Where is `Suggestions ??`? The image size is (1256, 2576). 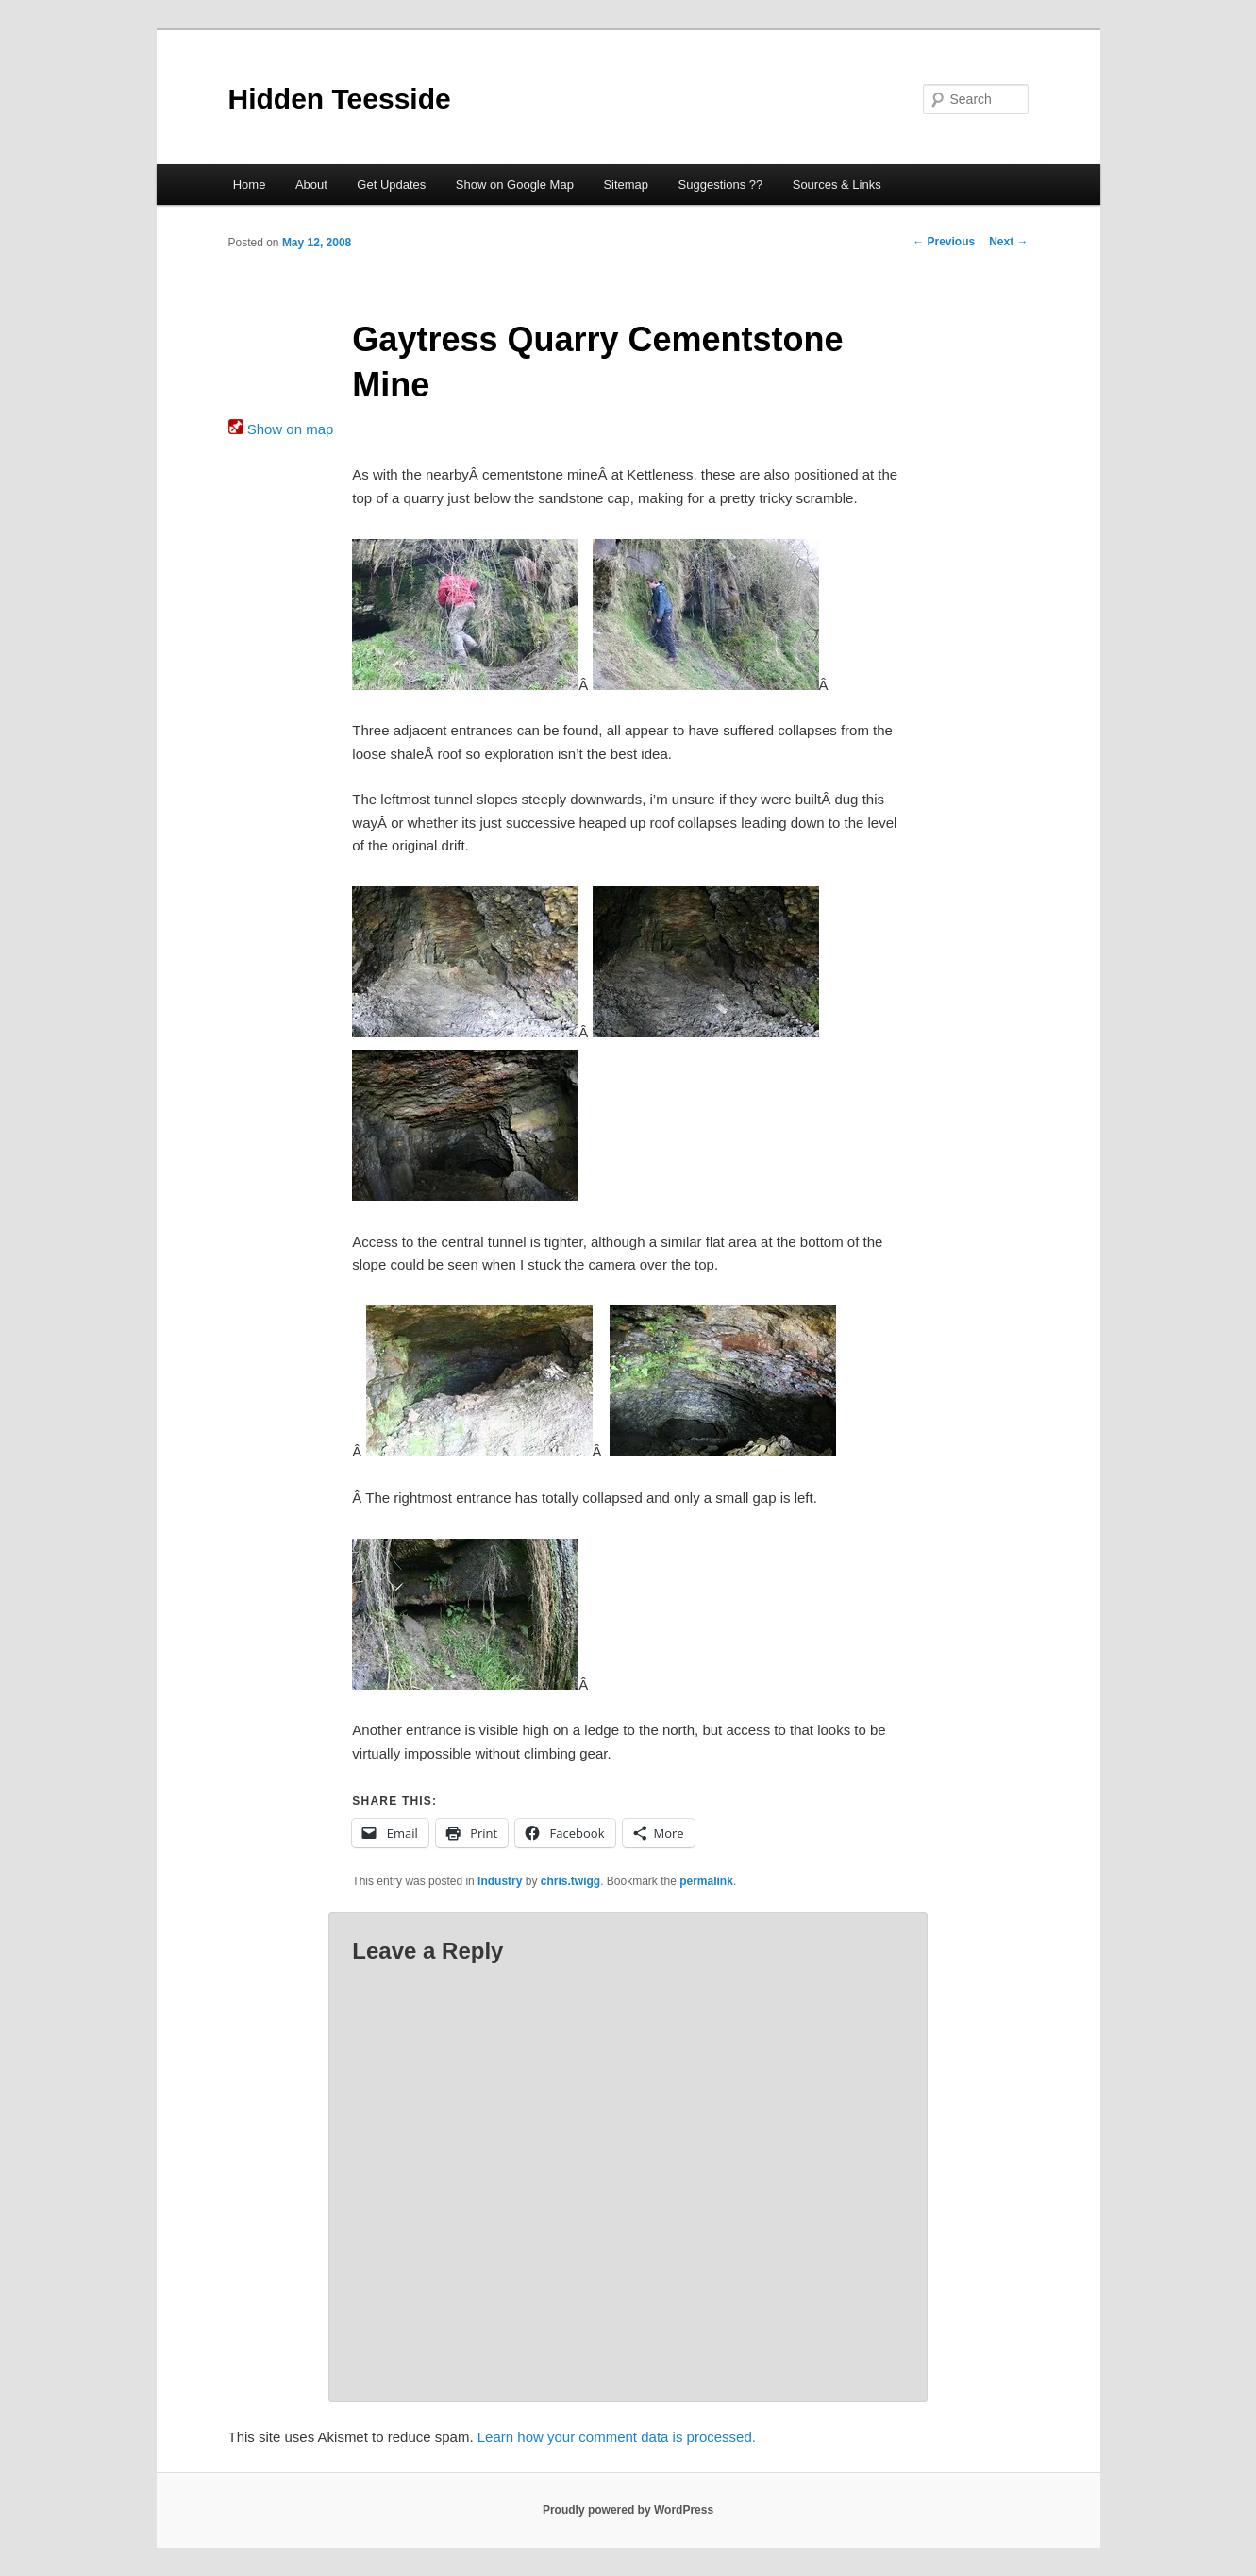
Suggestions ?? is located at coordinates (720, 184).